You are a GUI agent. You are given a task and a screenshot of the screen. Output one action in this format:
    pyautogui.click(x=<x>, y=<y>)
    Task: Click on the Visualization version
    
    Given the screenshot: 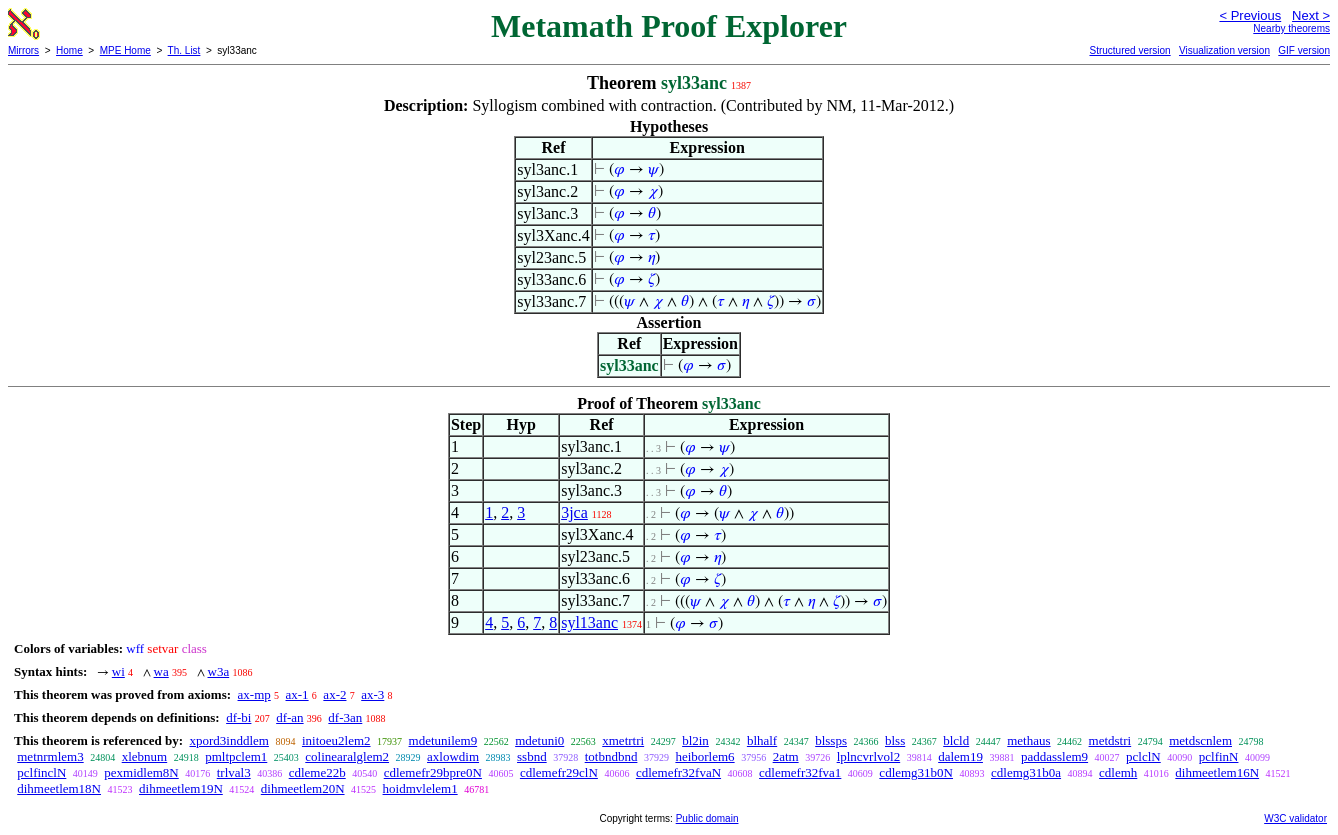 What is the action you would take?
    pyautogui.click(x=1224, y=50)
    